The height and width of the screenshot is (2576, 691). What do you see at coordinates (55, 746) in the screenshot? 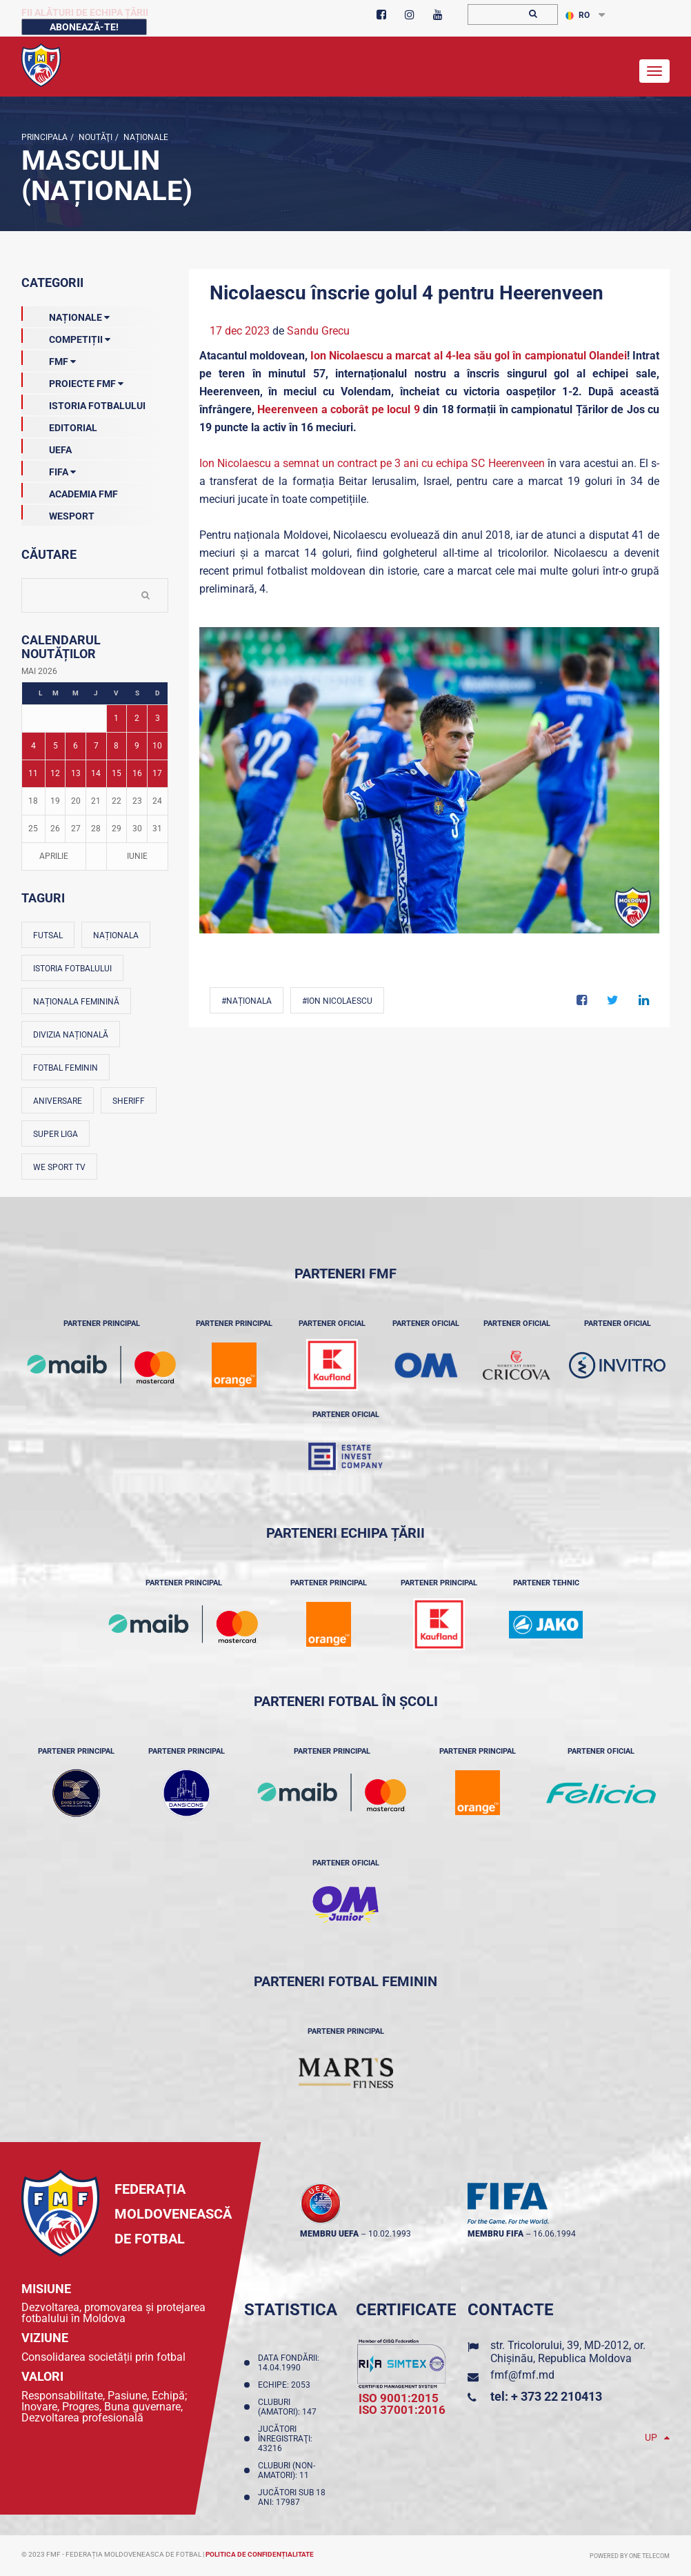
I see `5 [Posturi publicate pe 05-05-2026]` at bounding box center [55, 746].